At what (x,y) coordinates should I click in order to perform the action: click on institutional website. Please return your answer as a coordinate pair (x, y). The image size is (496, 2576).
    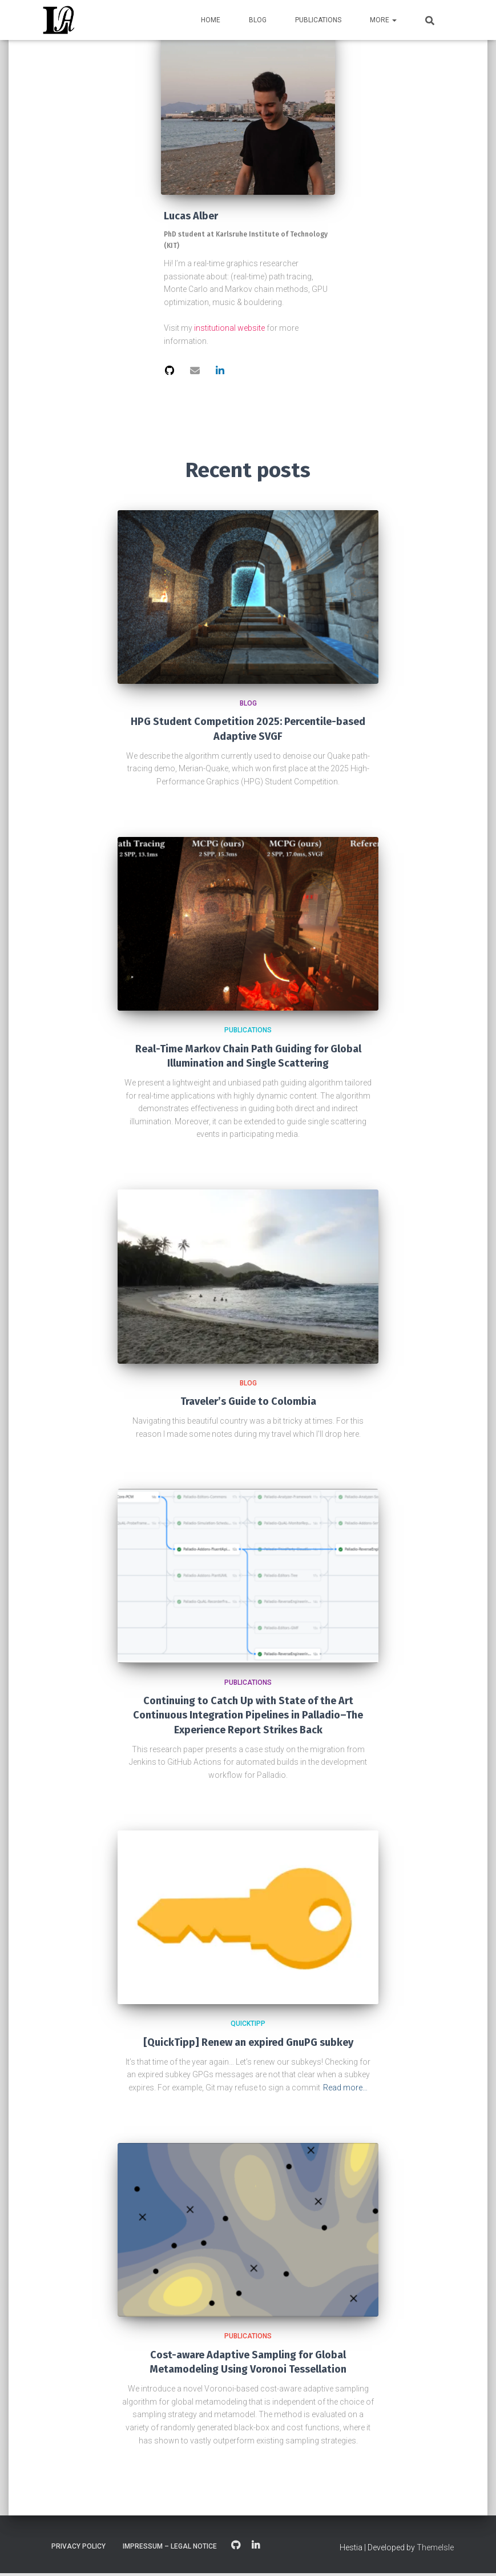
    Looking at the image, I should click on (229, 327).